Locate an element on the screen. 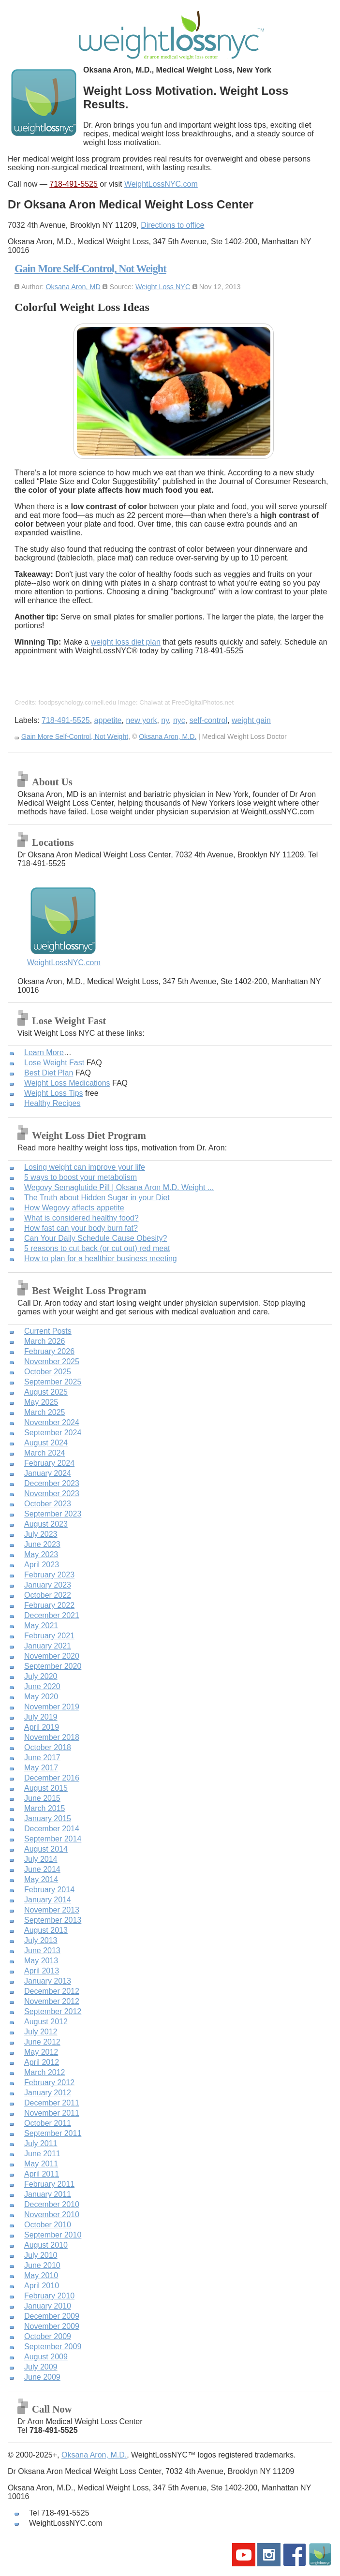  March 2024 is located at coordinates (44, 1453).